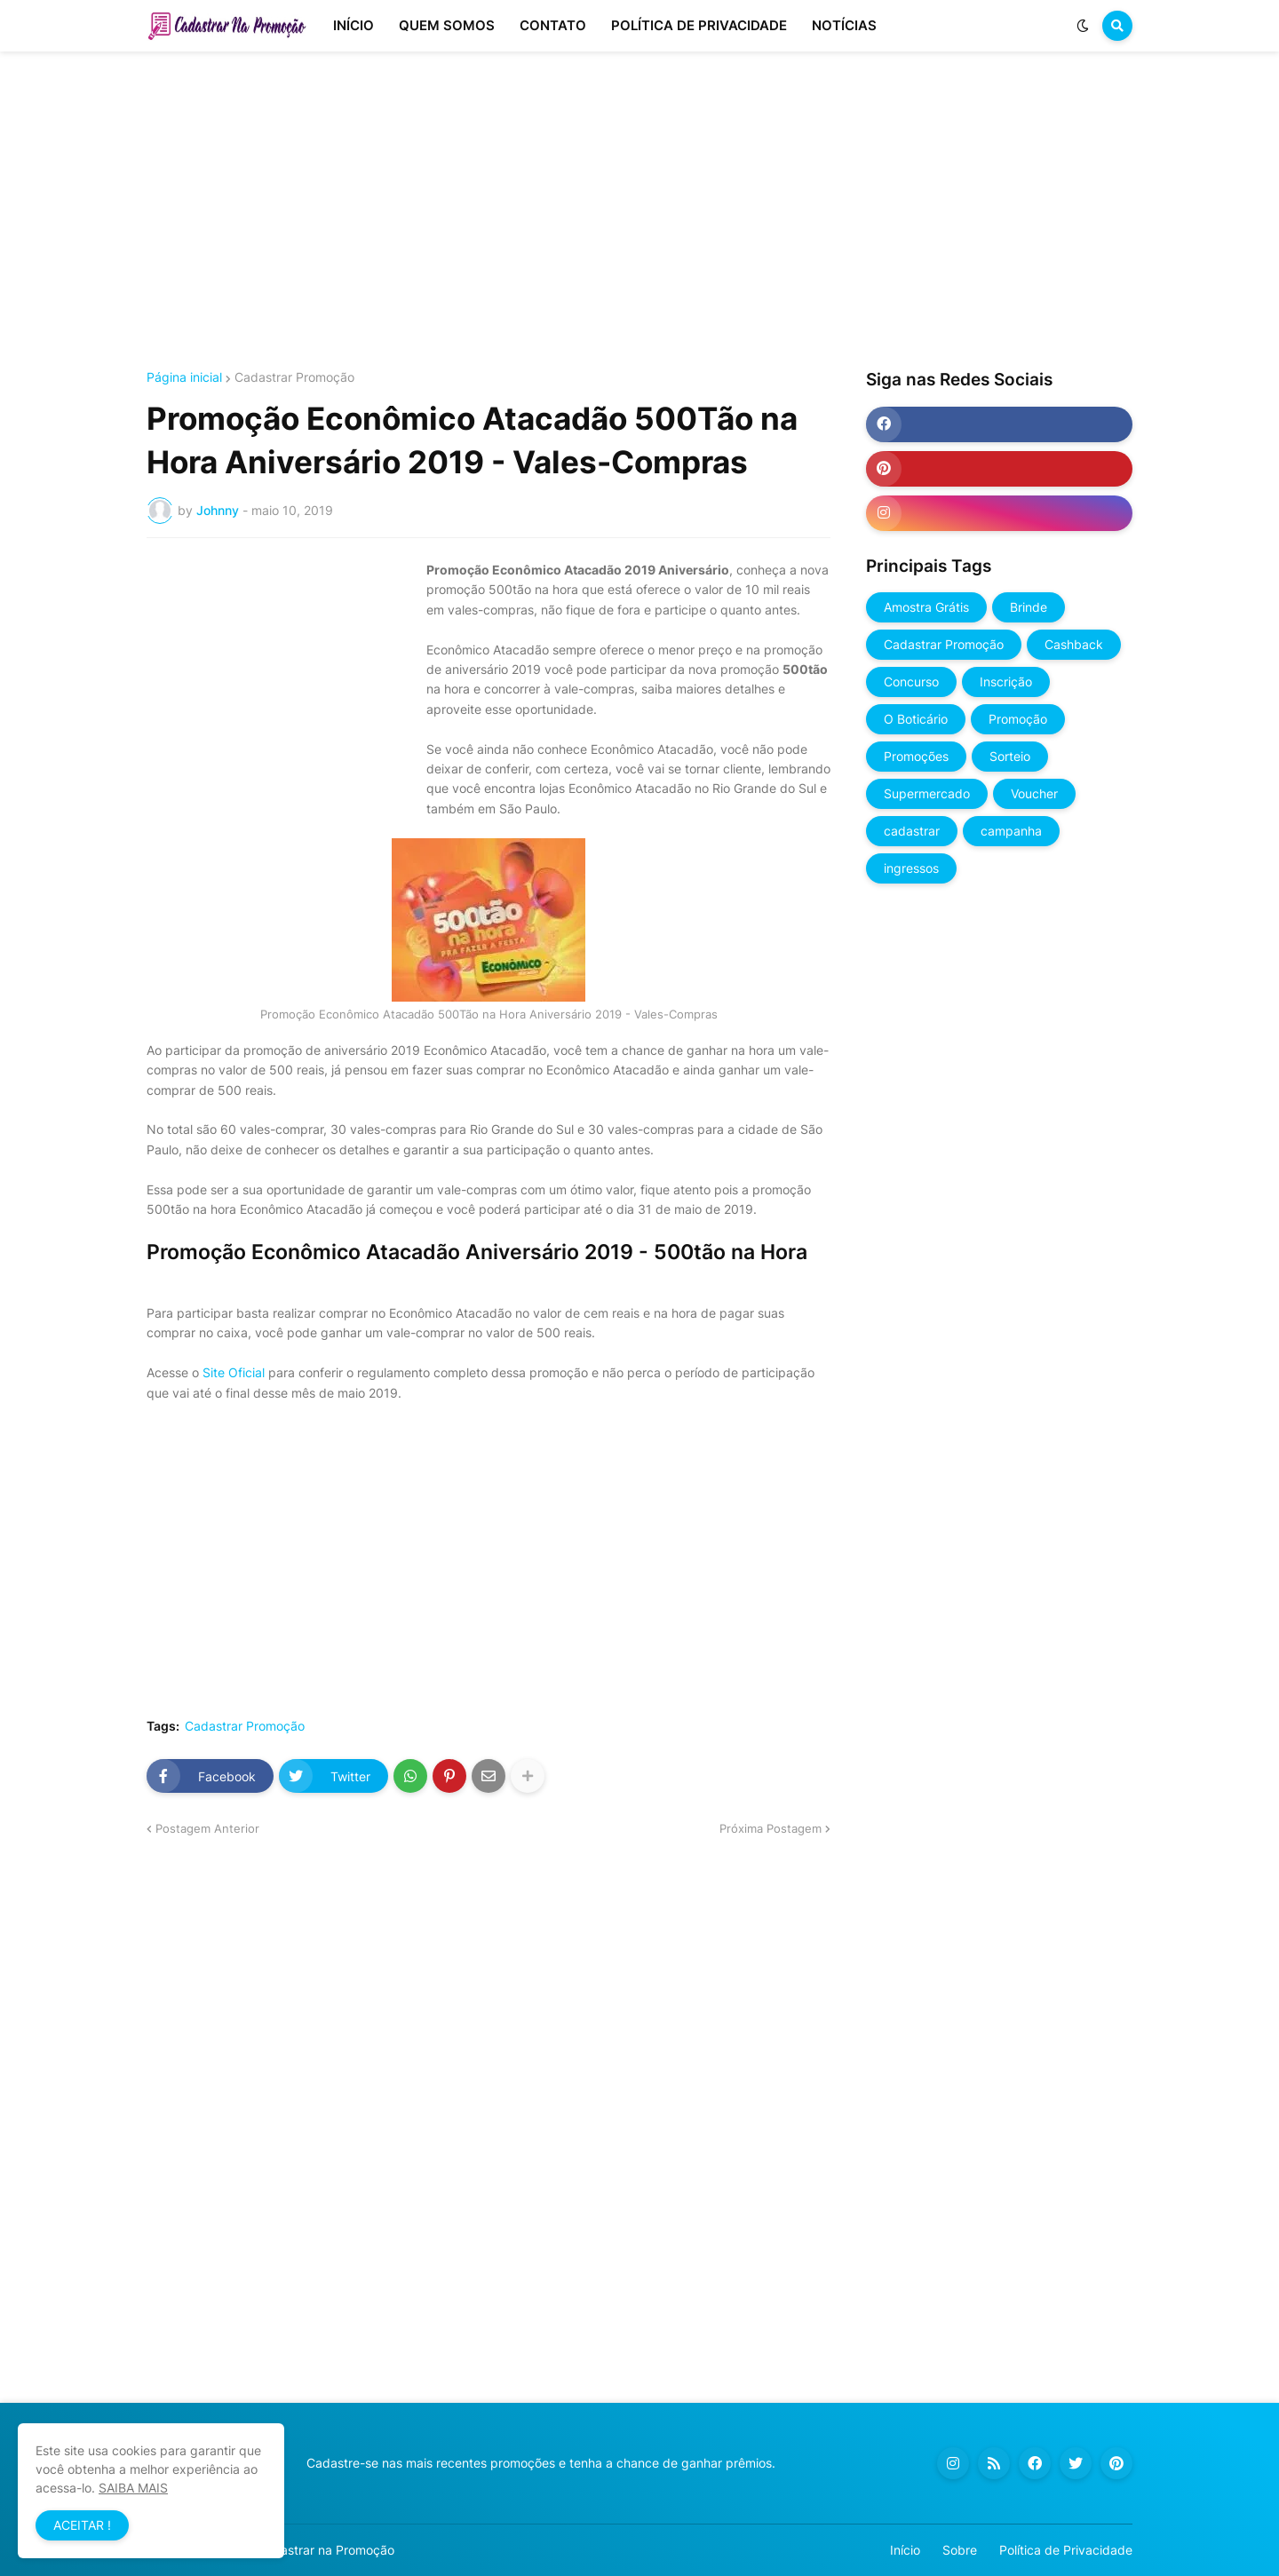  Describe the element at coordinates (1028, 606) in the screenshot. I see `Brinde` at that location.